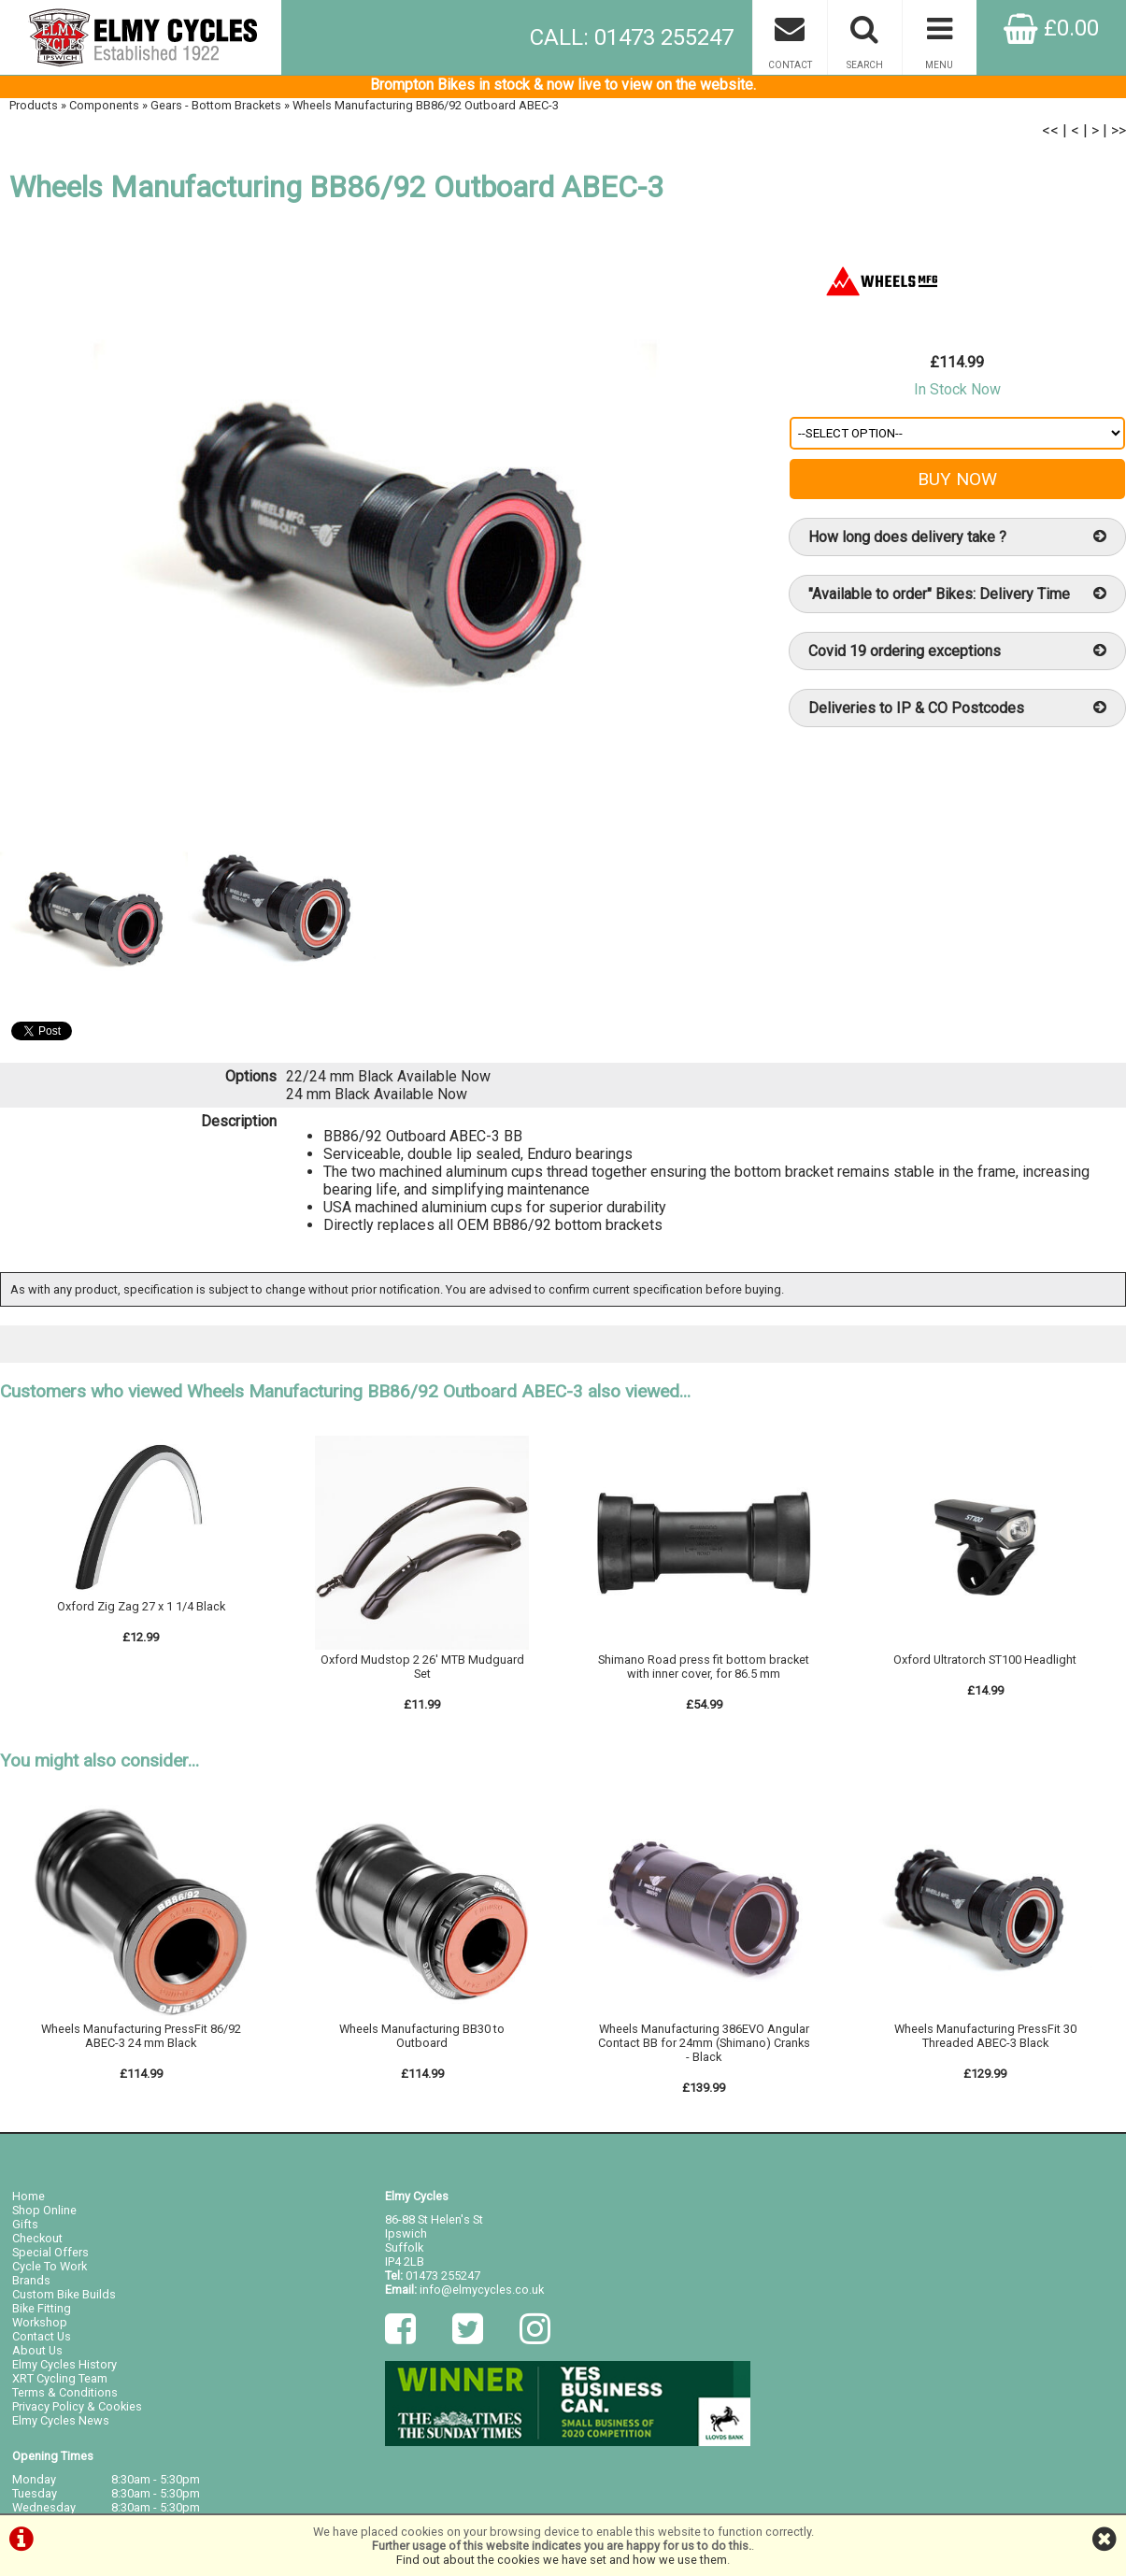 This screenshot has width=1126, height=2576. What do you see at coordinates (957, 655) in the screenshot?
I see `Covid 19 ordering exceptions` at bounding box center [957, 655].